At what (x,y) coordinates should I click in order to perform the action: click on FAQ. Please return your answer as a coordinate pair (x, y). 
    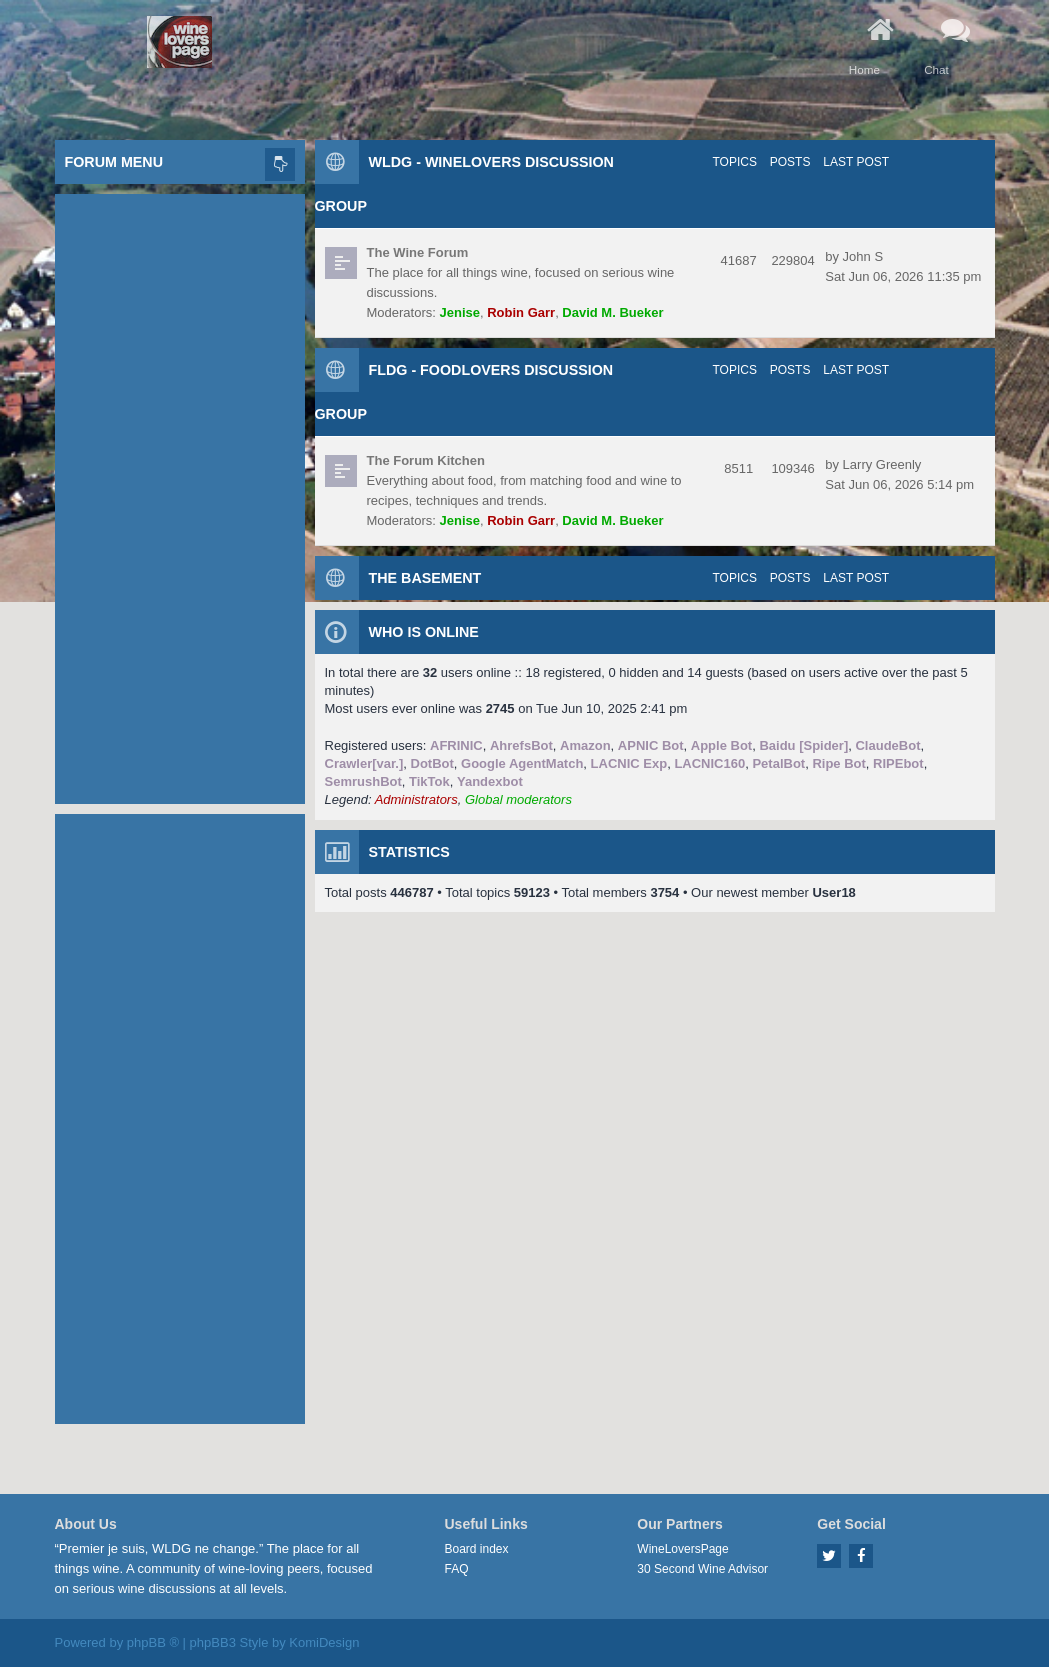
    Looking at the image, I should click on (457, 1569).